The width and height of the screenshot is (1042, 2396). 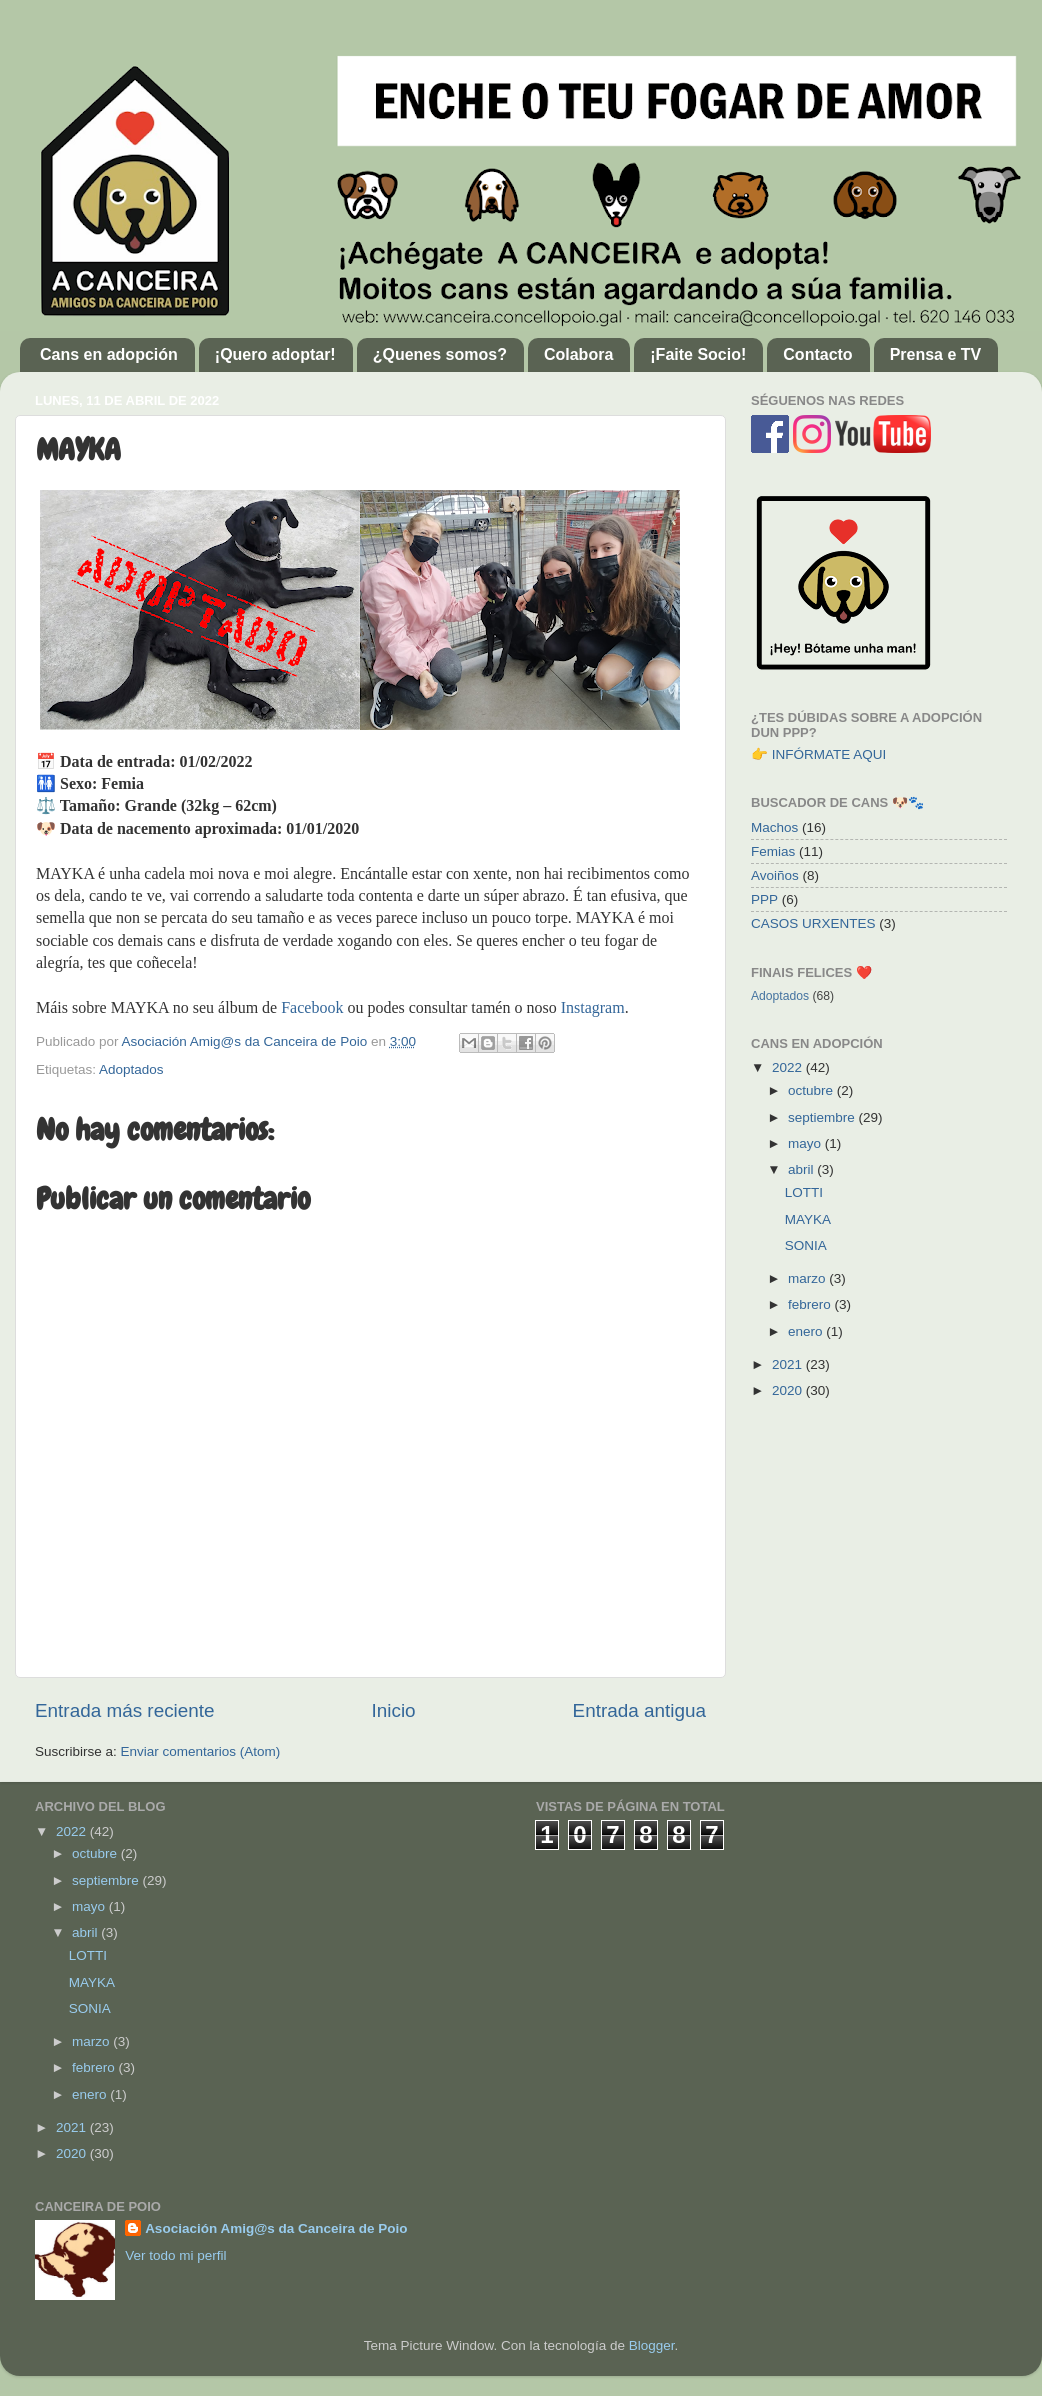 I want to click on enero, so click(x=807, y=1331).